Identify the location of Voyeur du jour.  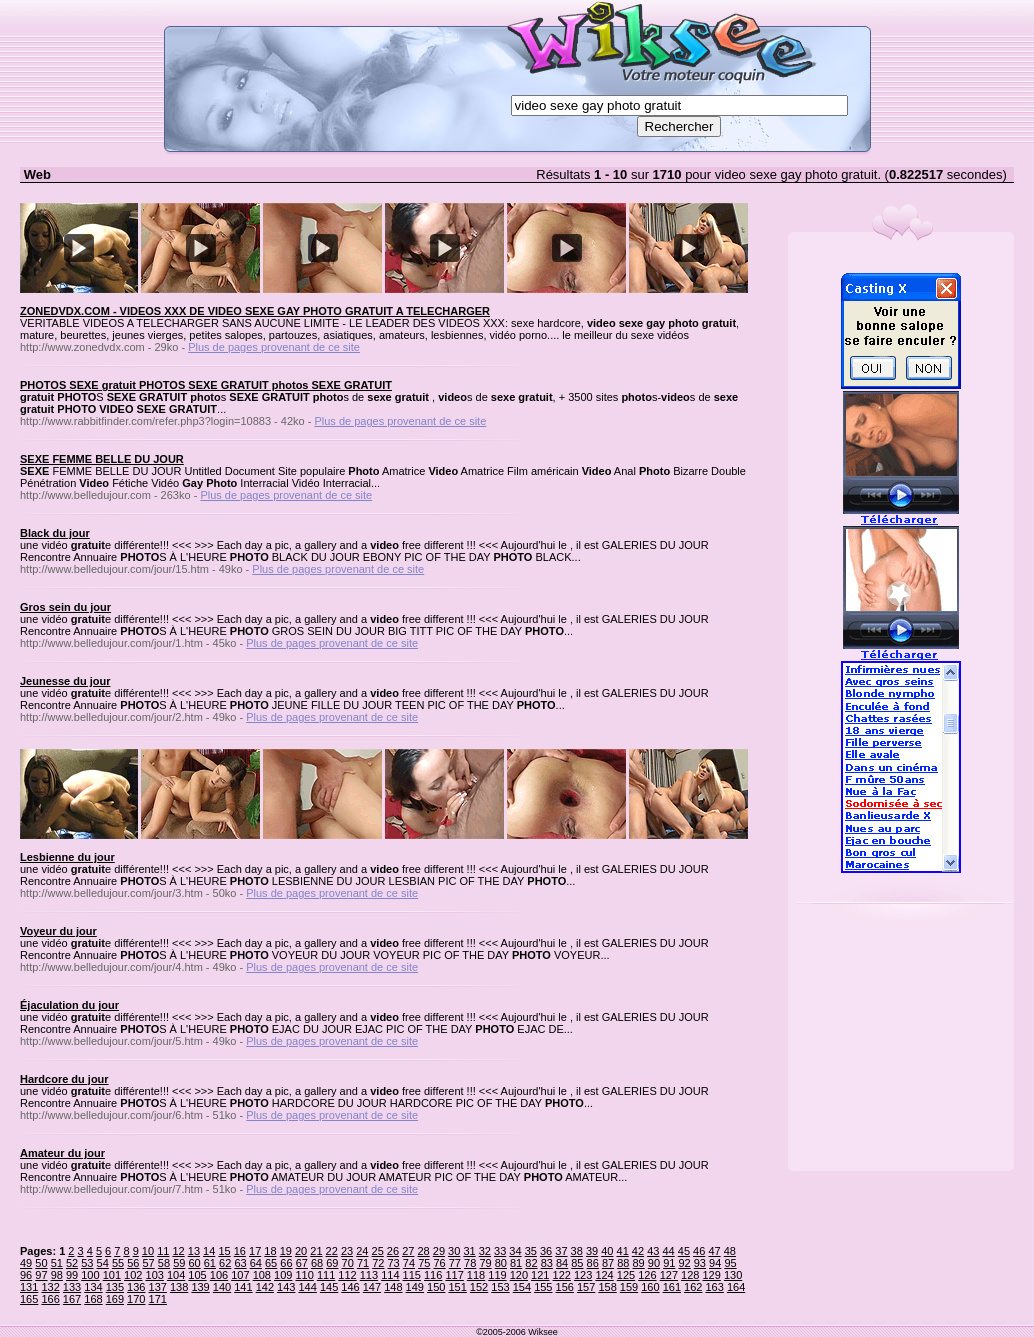
(58, 931).